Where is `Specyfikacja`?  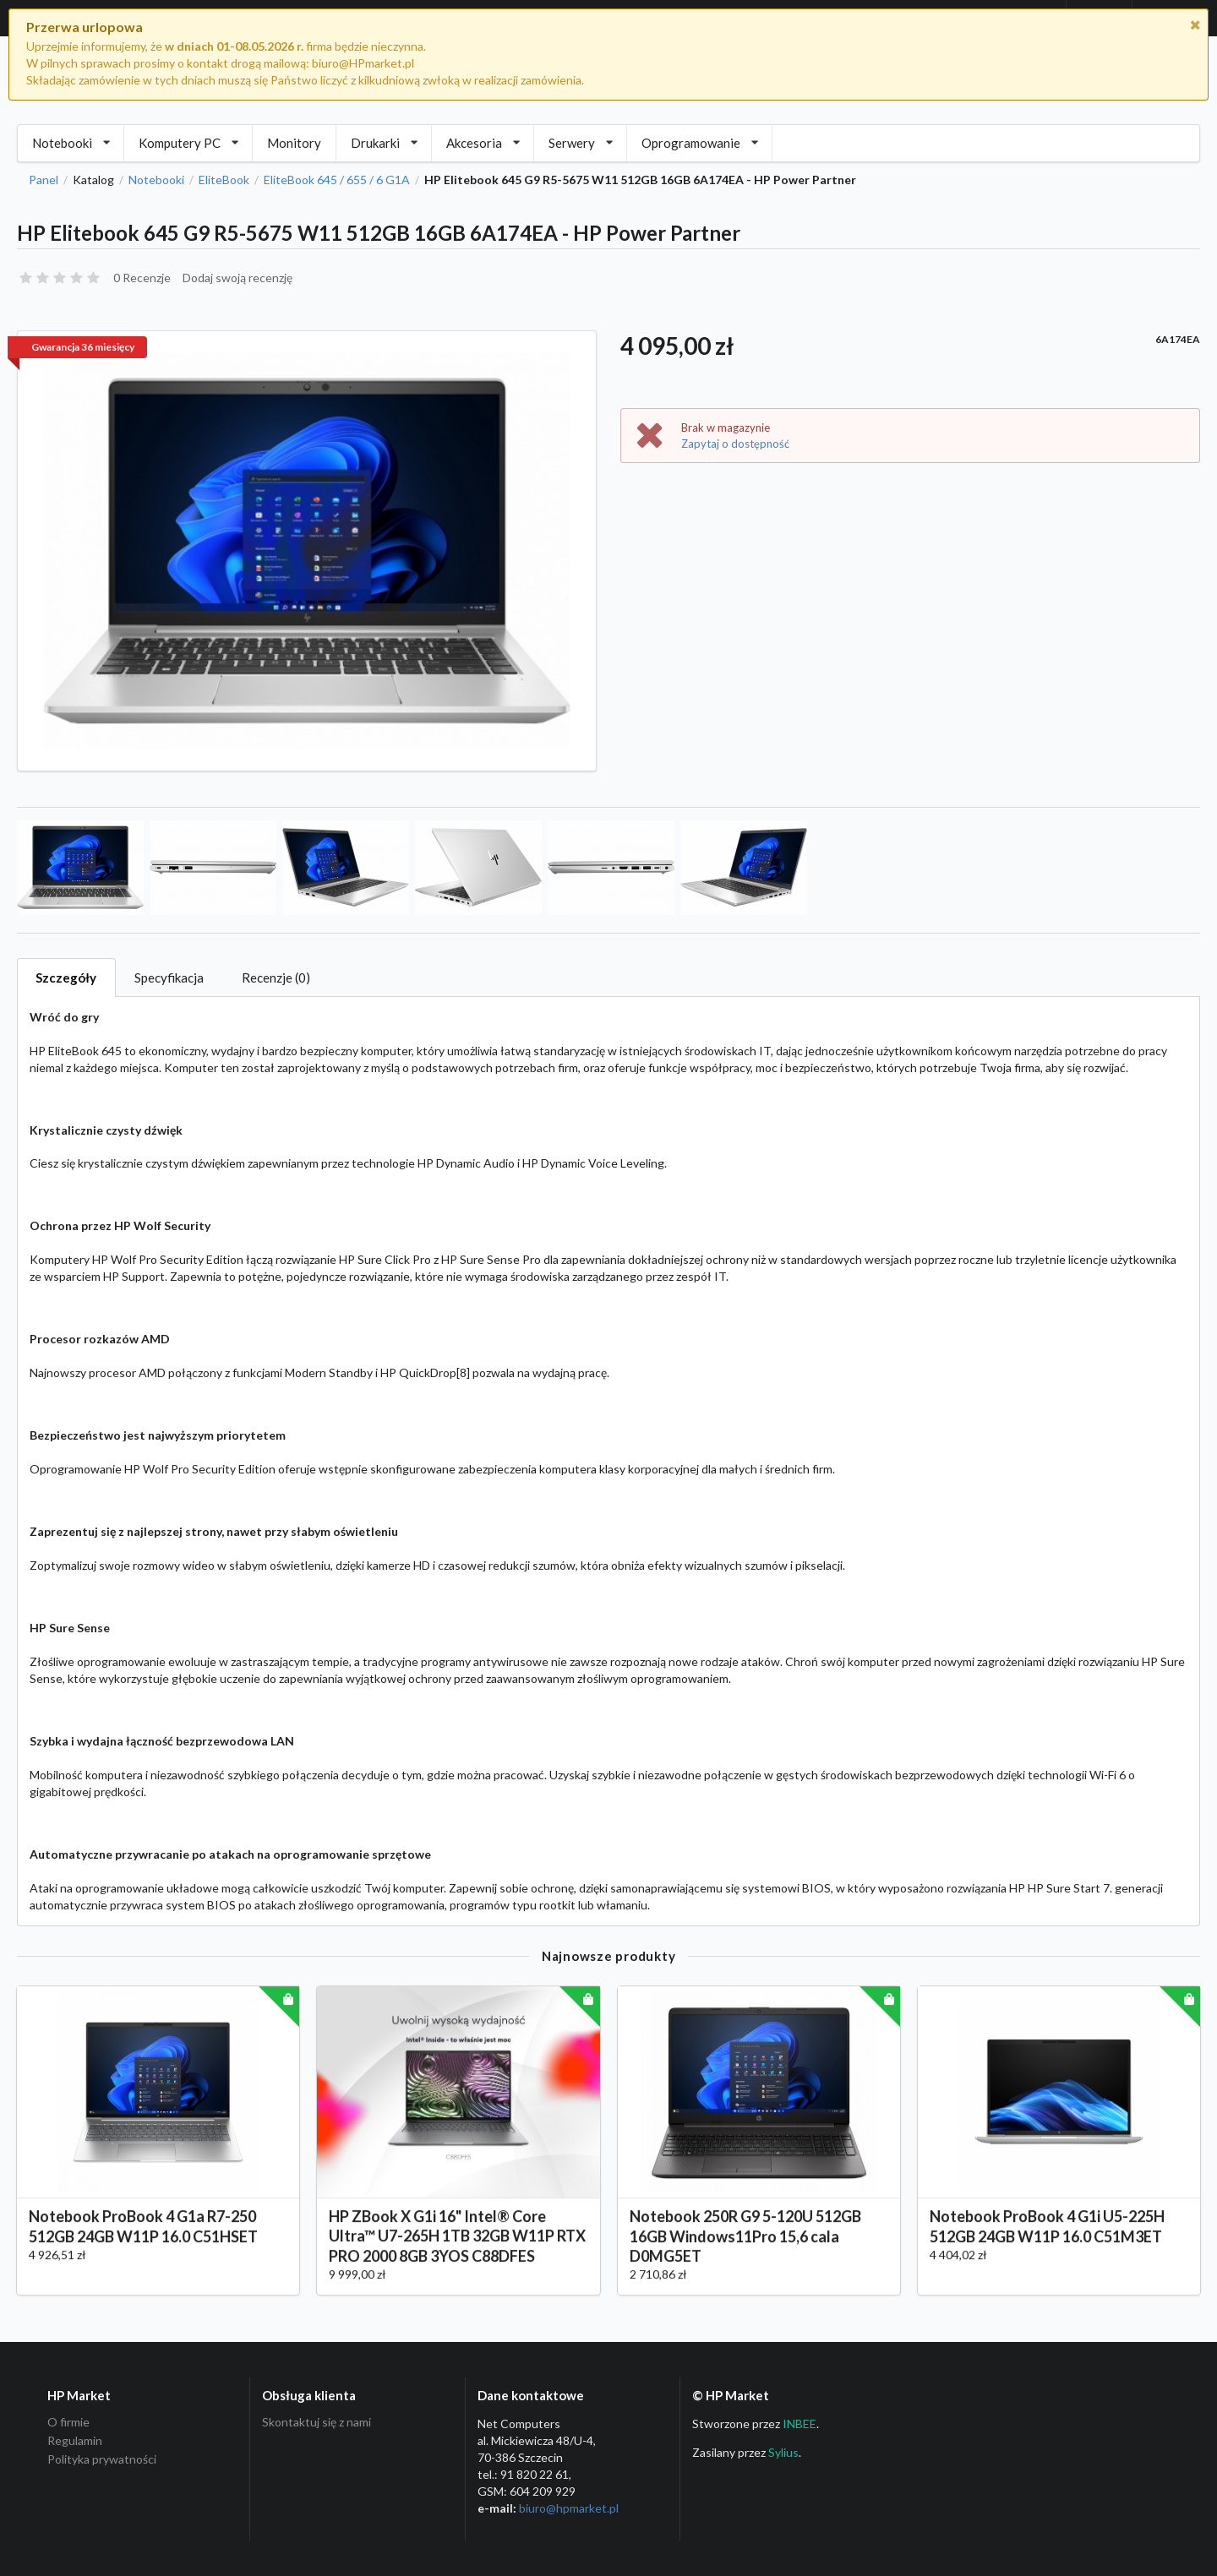
Specyfikacja is located at coordinates (169, 977).